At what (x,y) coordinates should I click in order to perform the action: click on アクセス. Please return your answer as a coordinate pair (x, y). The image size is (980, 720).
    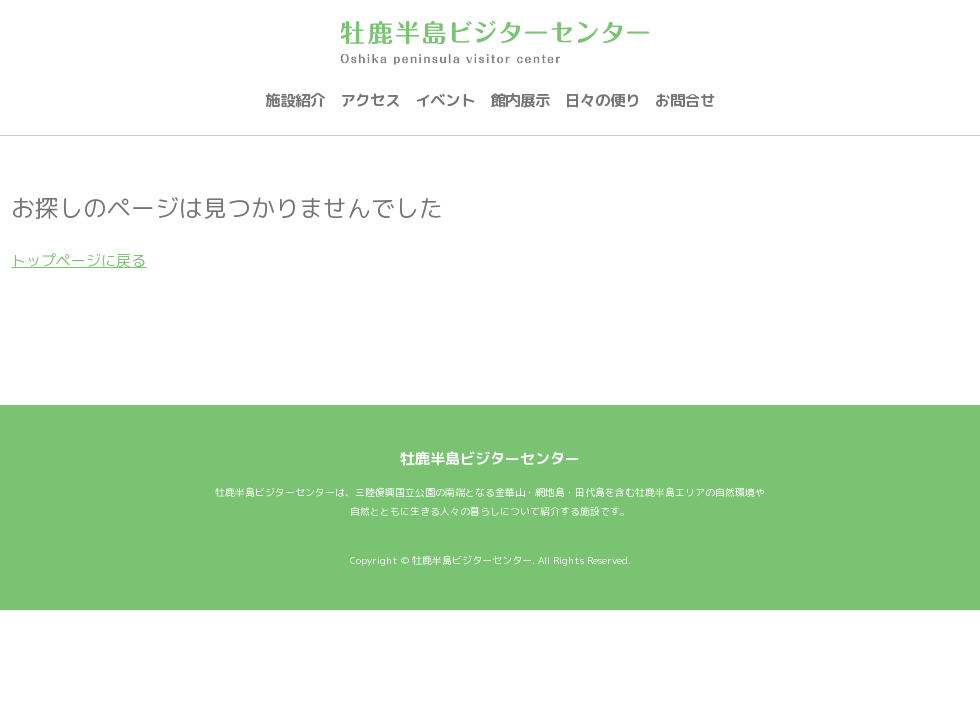
    Looking at the image, I should click on (370, 100).